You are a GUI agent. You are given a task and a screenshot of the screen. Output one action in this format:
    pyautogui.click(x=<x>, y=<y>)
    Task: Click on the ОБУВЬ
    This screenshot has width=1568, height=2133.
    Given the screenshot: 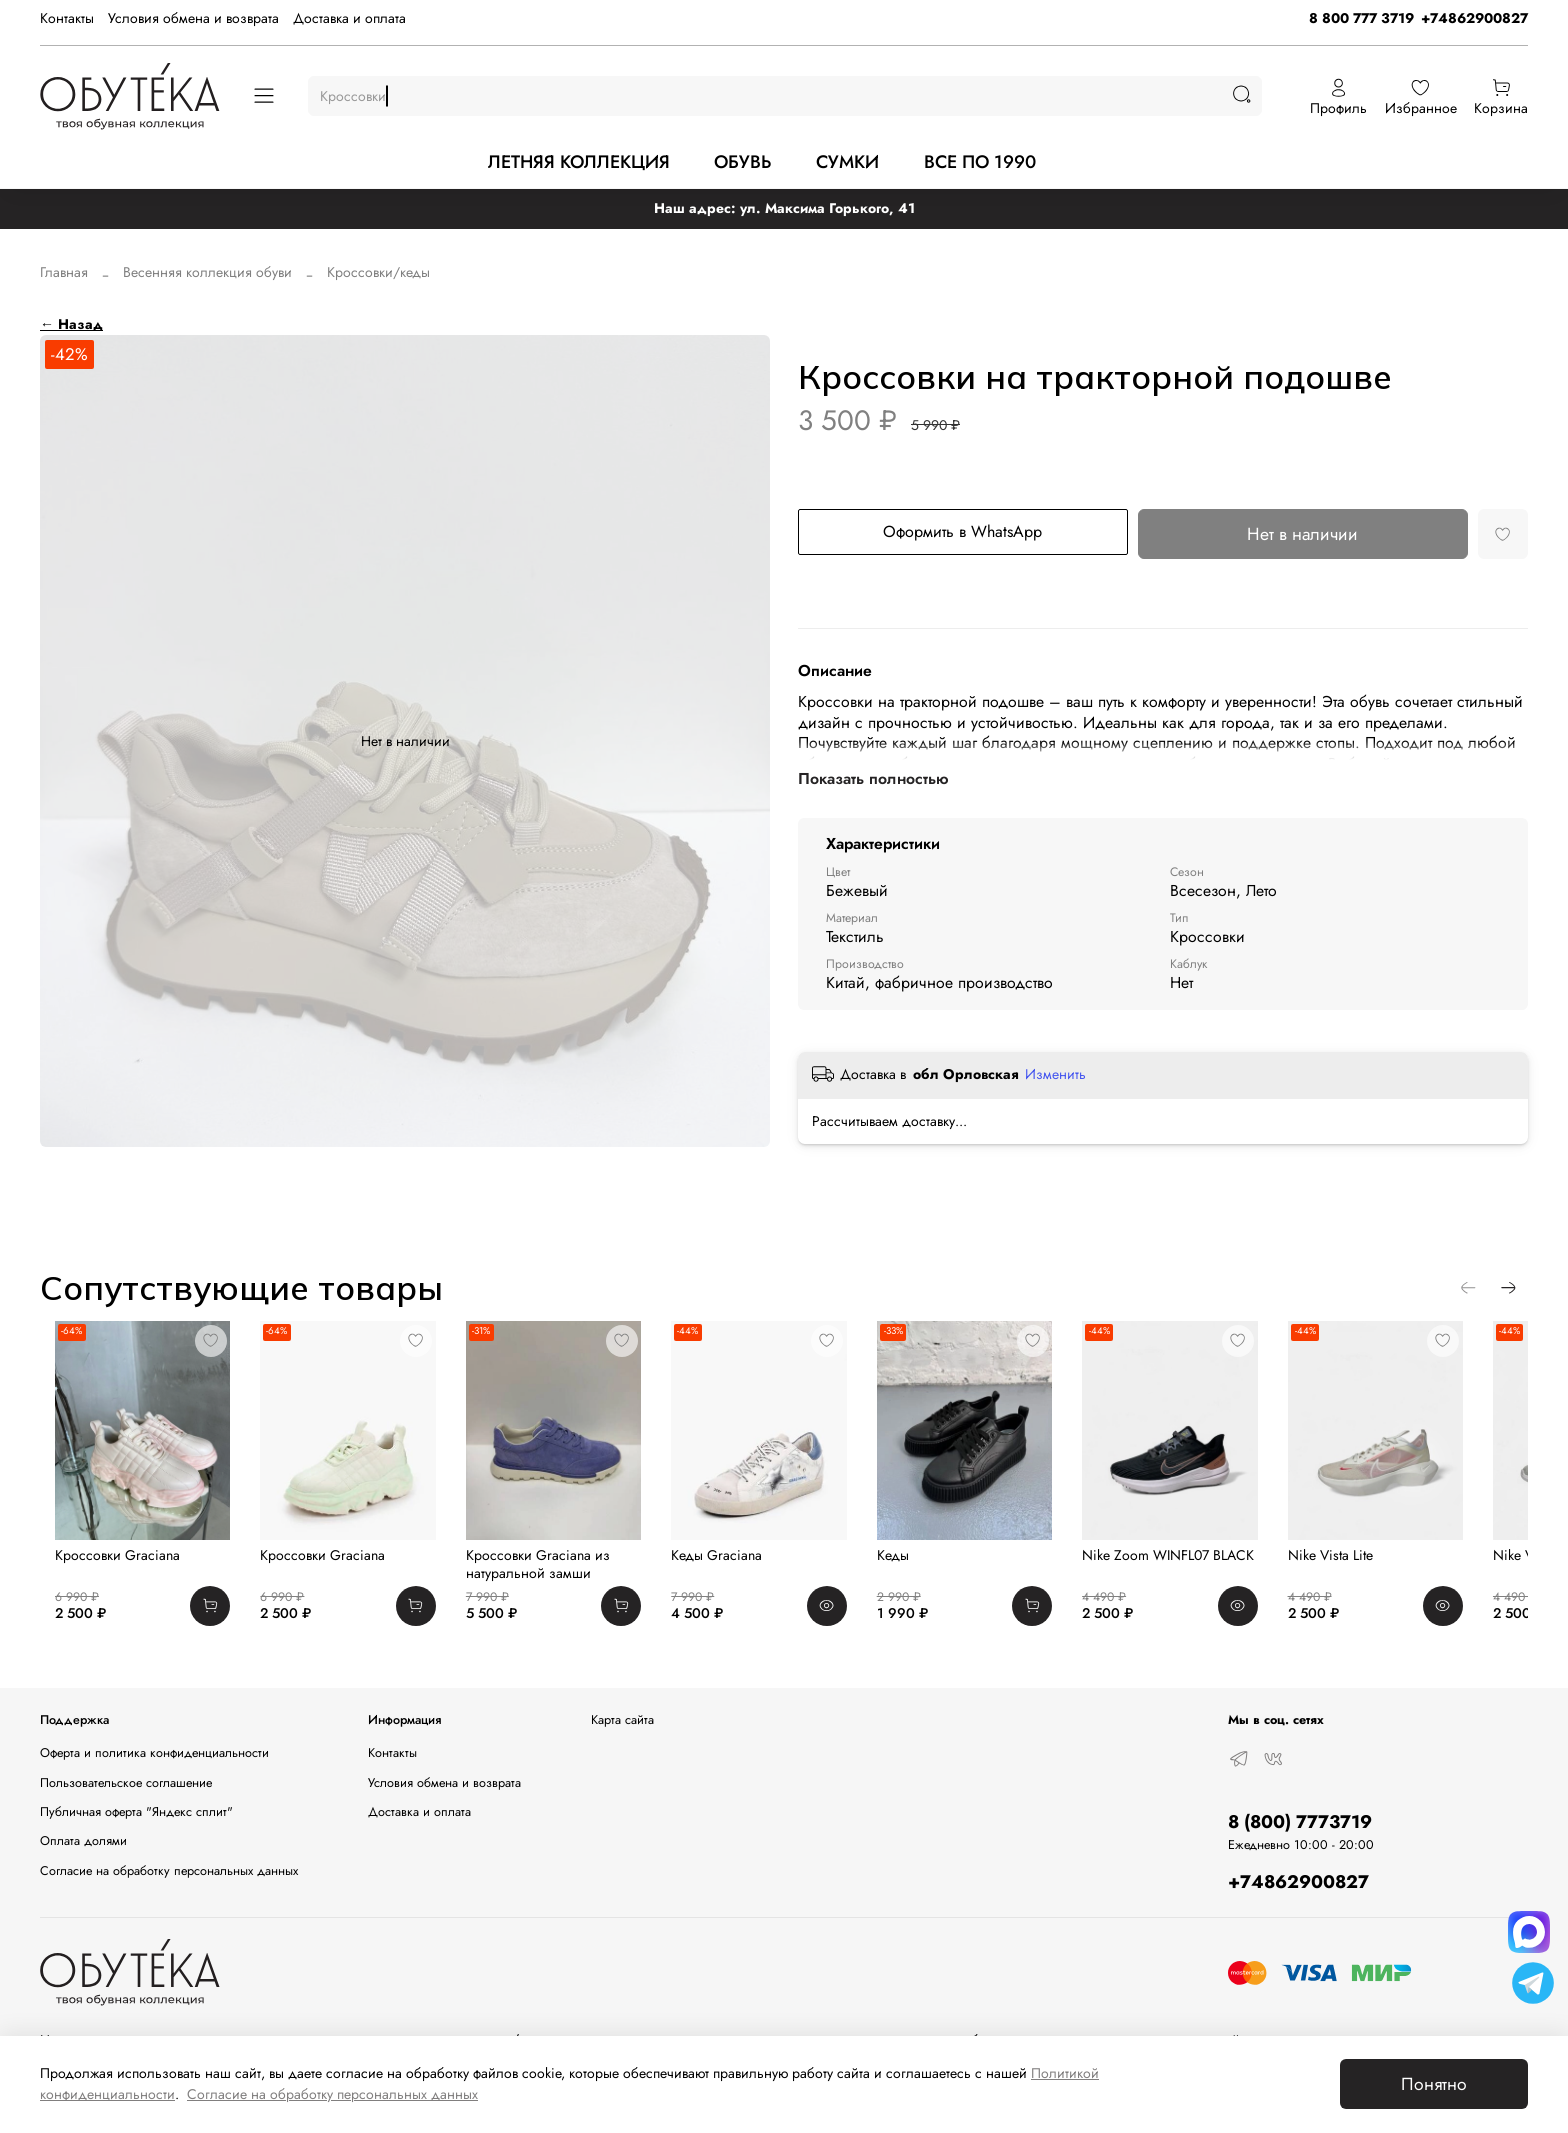 What is the action you would take?
    pyautogui.click(x=742, y=162)
    